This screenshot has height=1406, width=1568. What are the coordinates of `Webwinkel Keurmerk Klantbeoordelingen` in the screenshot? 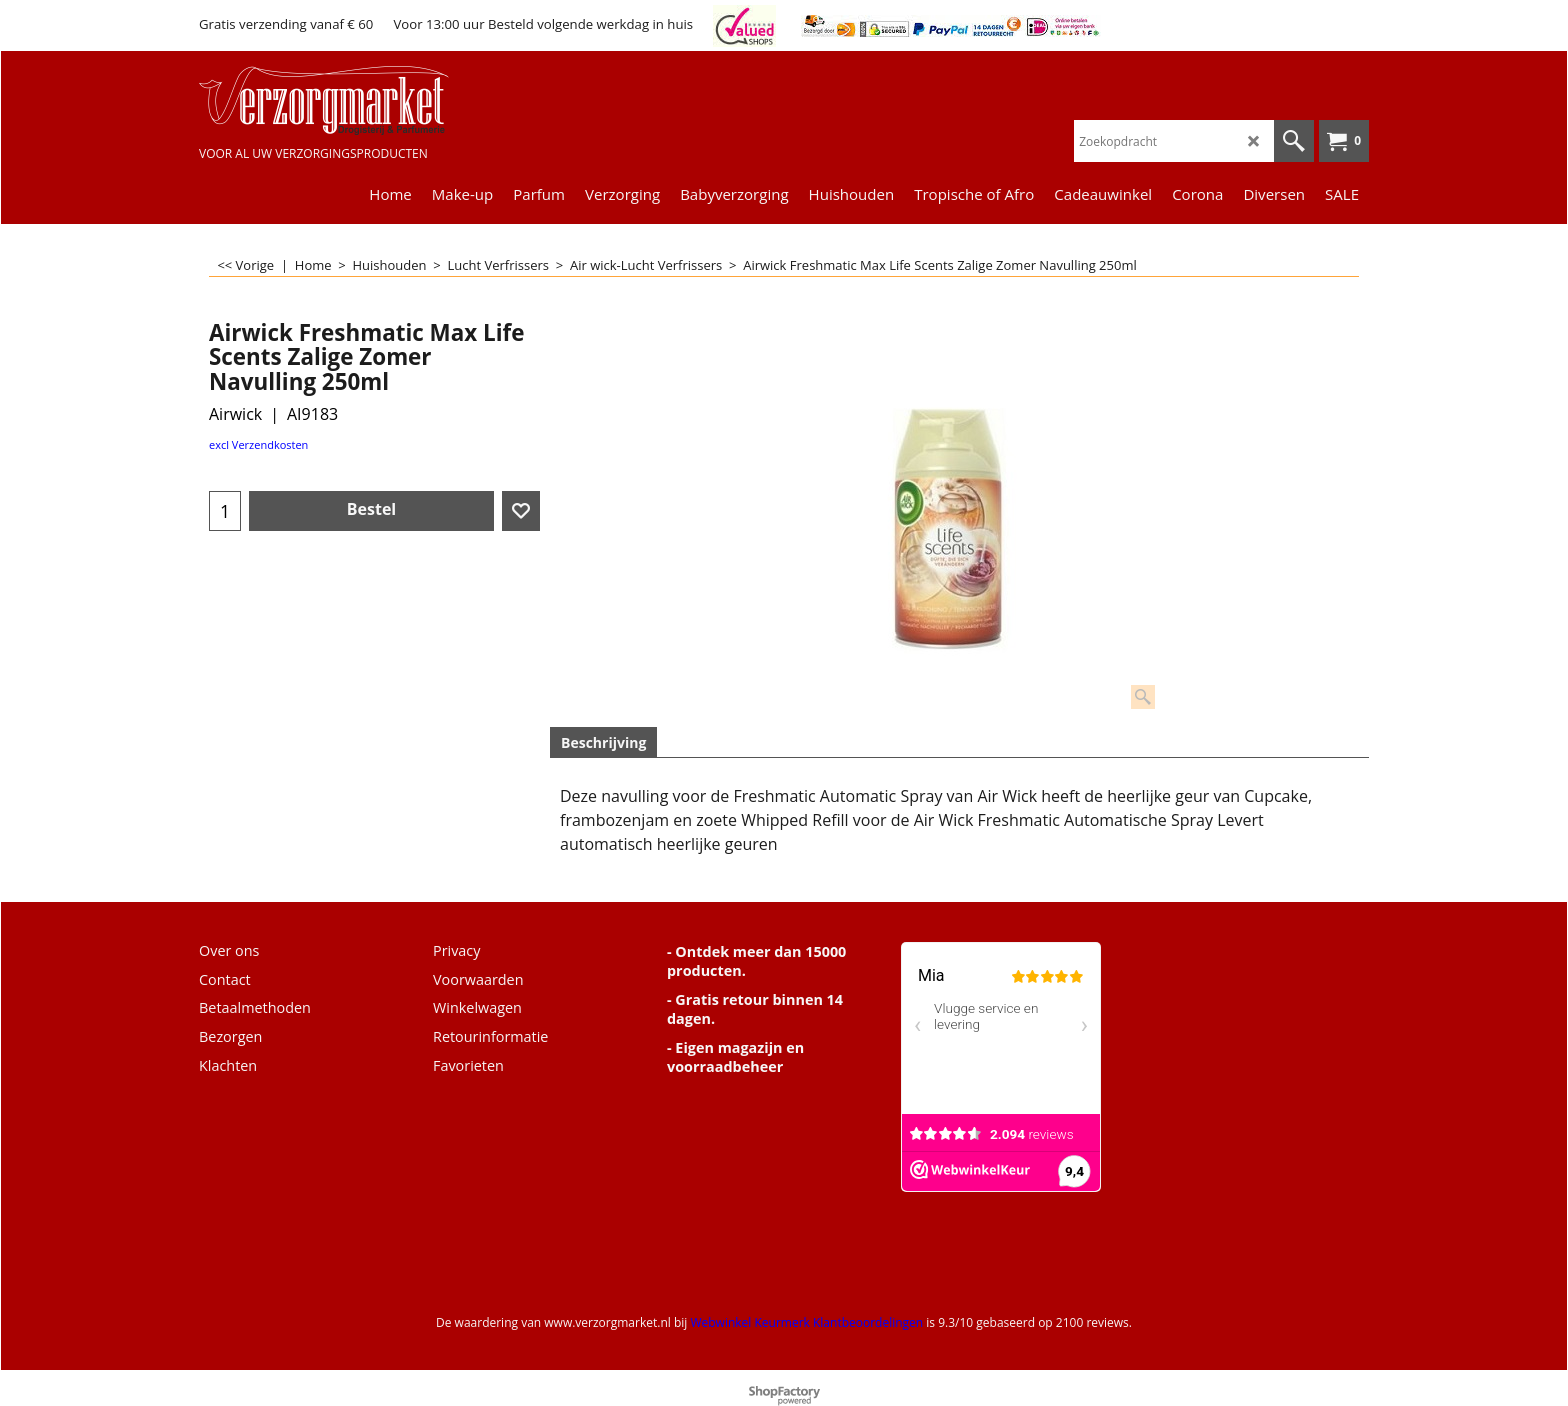 It's located at (806, 1322).